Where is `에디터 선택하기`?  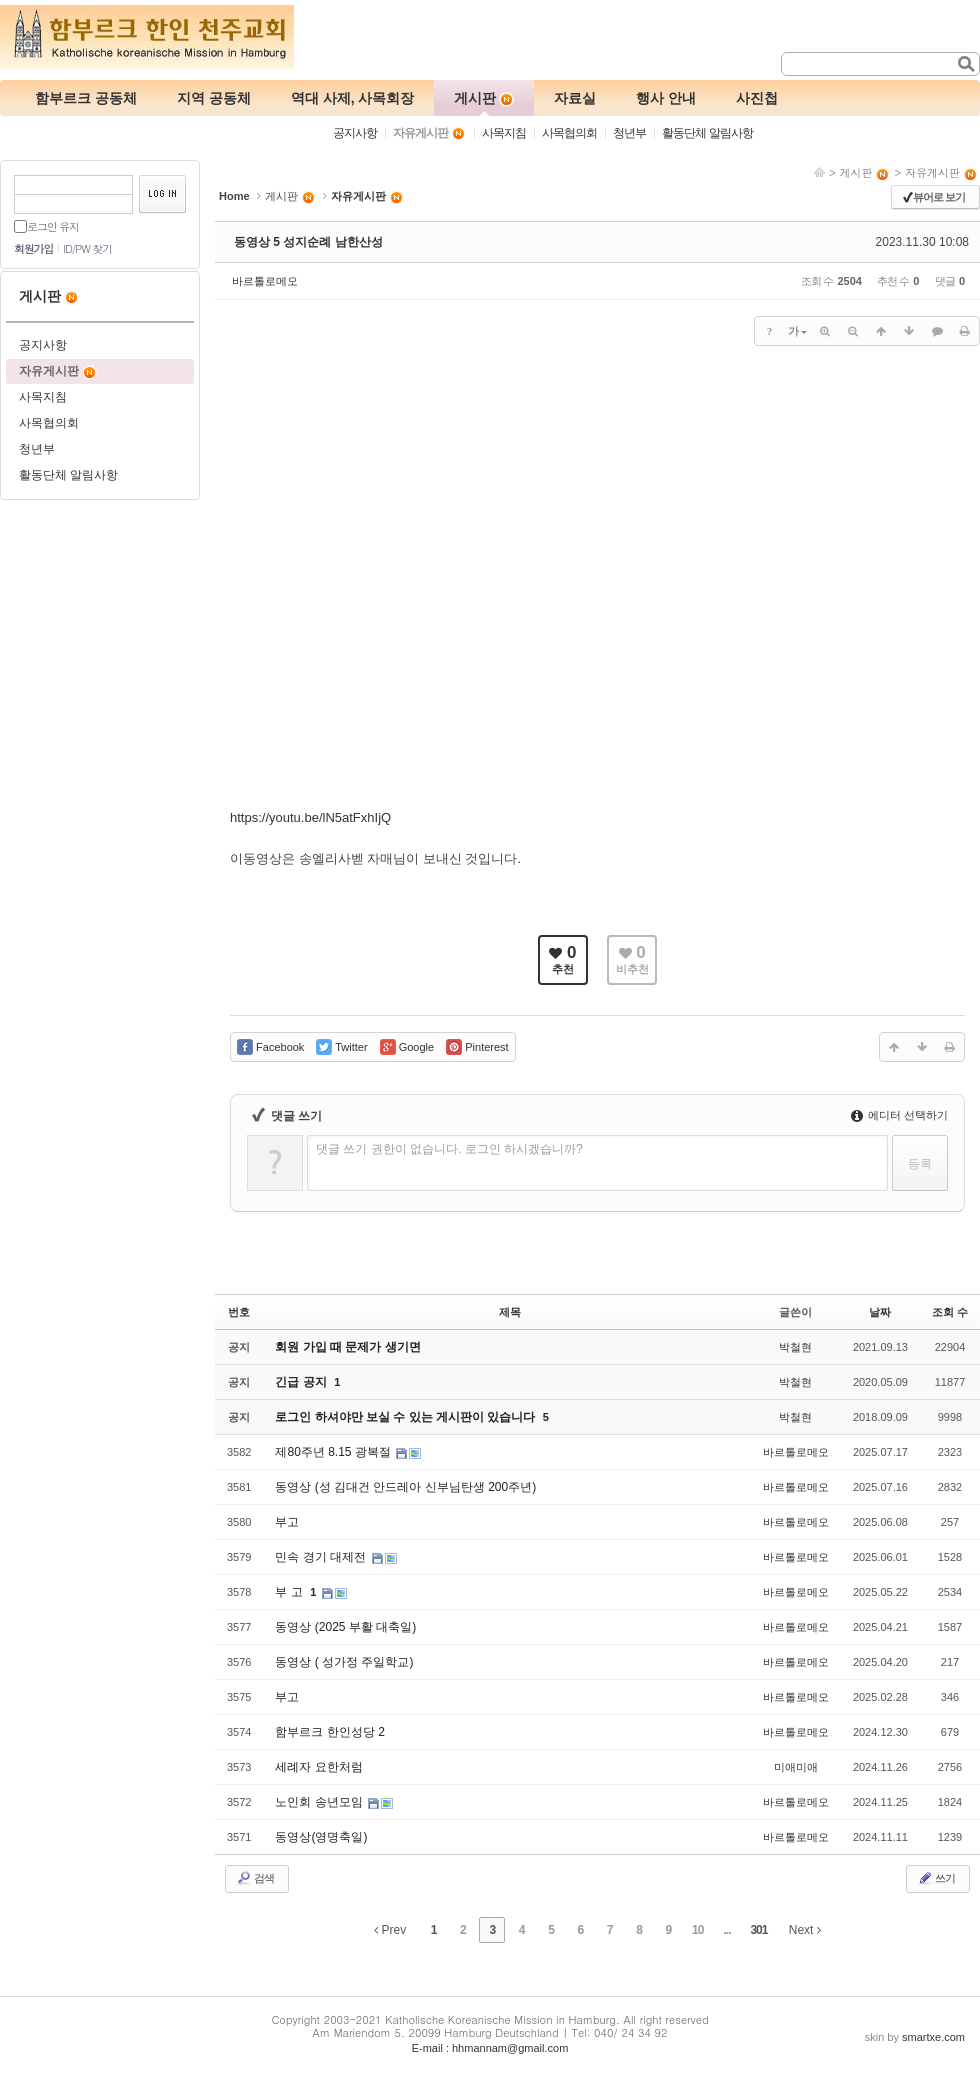
에디터 선택하기 is located at coordinates (899, 1115).